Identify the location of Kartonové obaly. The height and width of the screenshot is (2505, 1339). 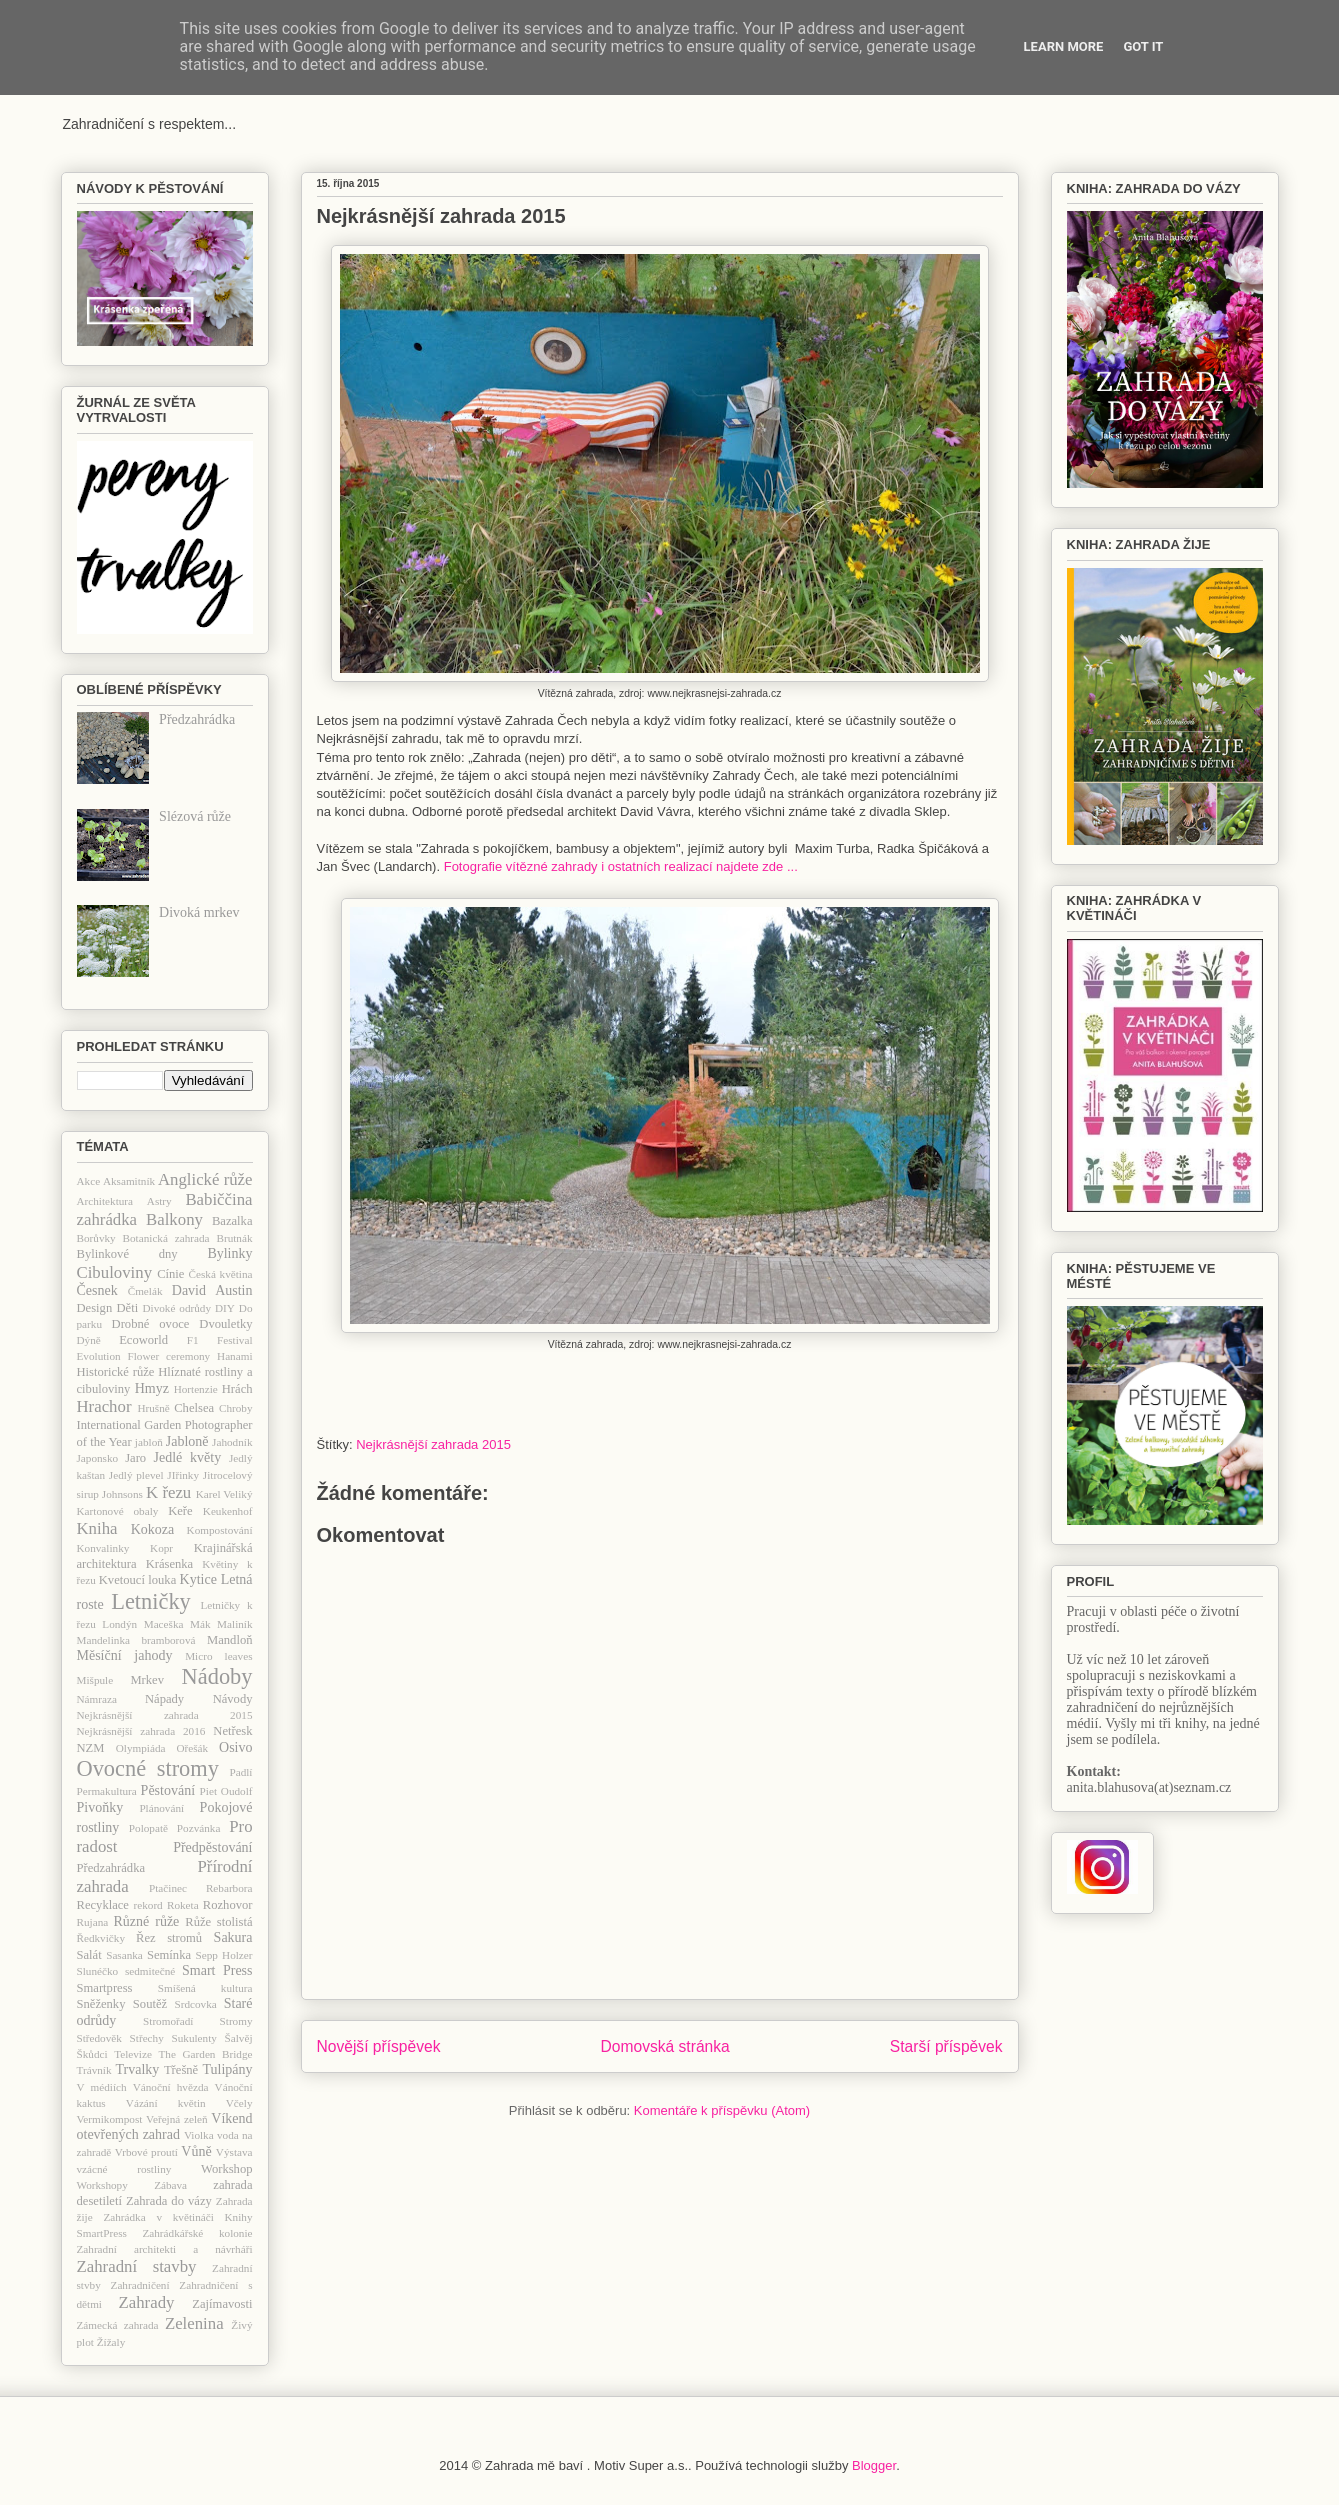
(118, 1511).